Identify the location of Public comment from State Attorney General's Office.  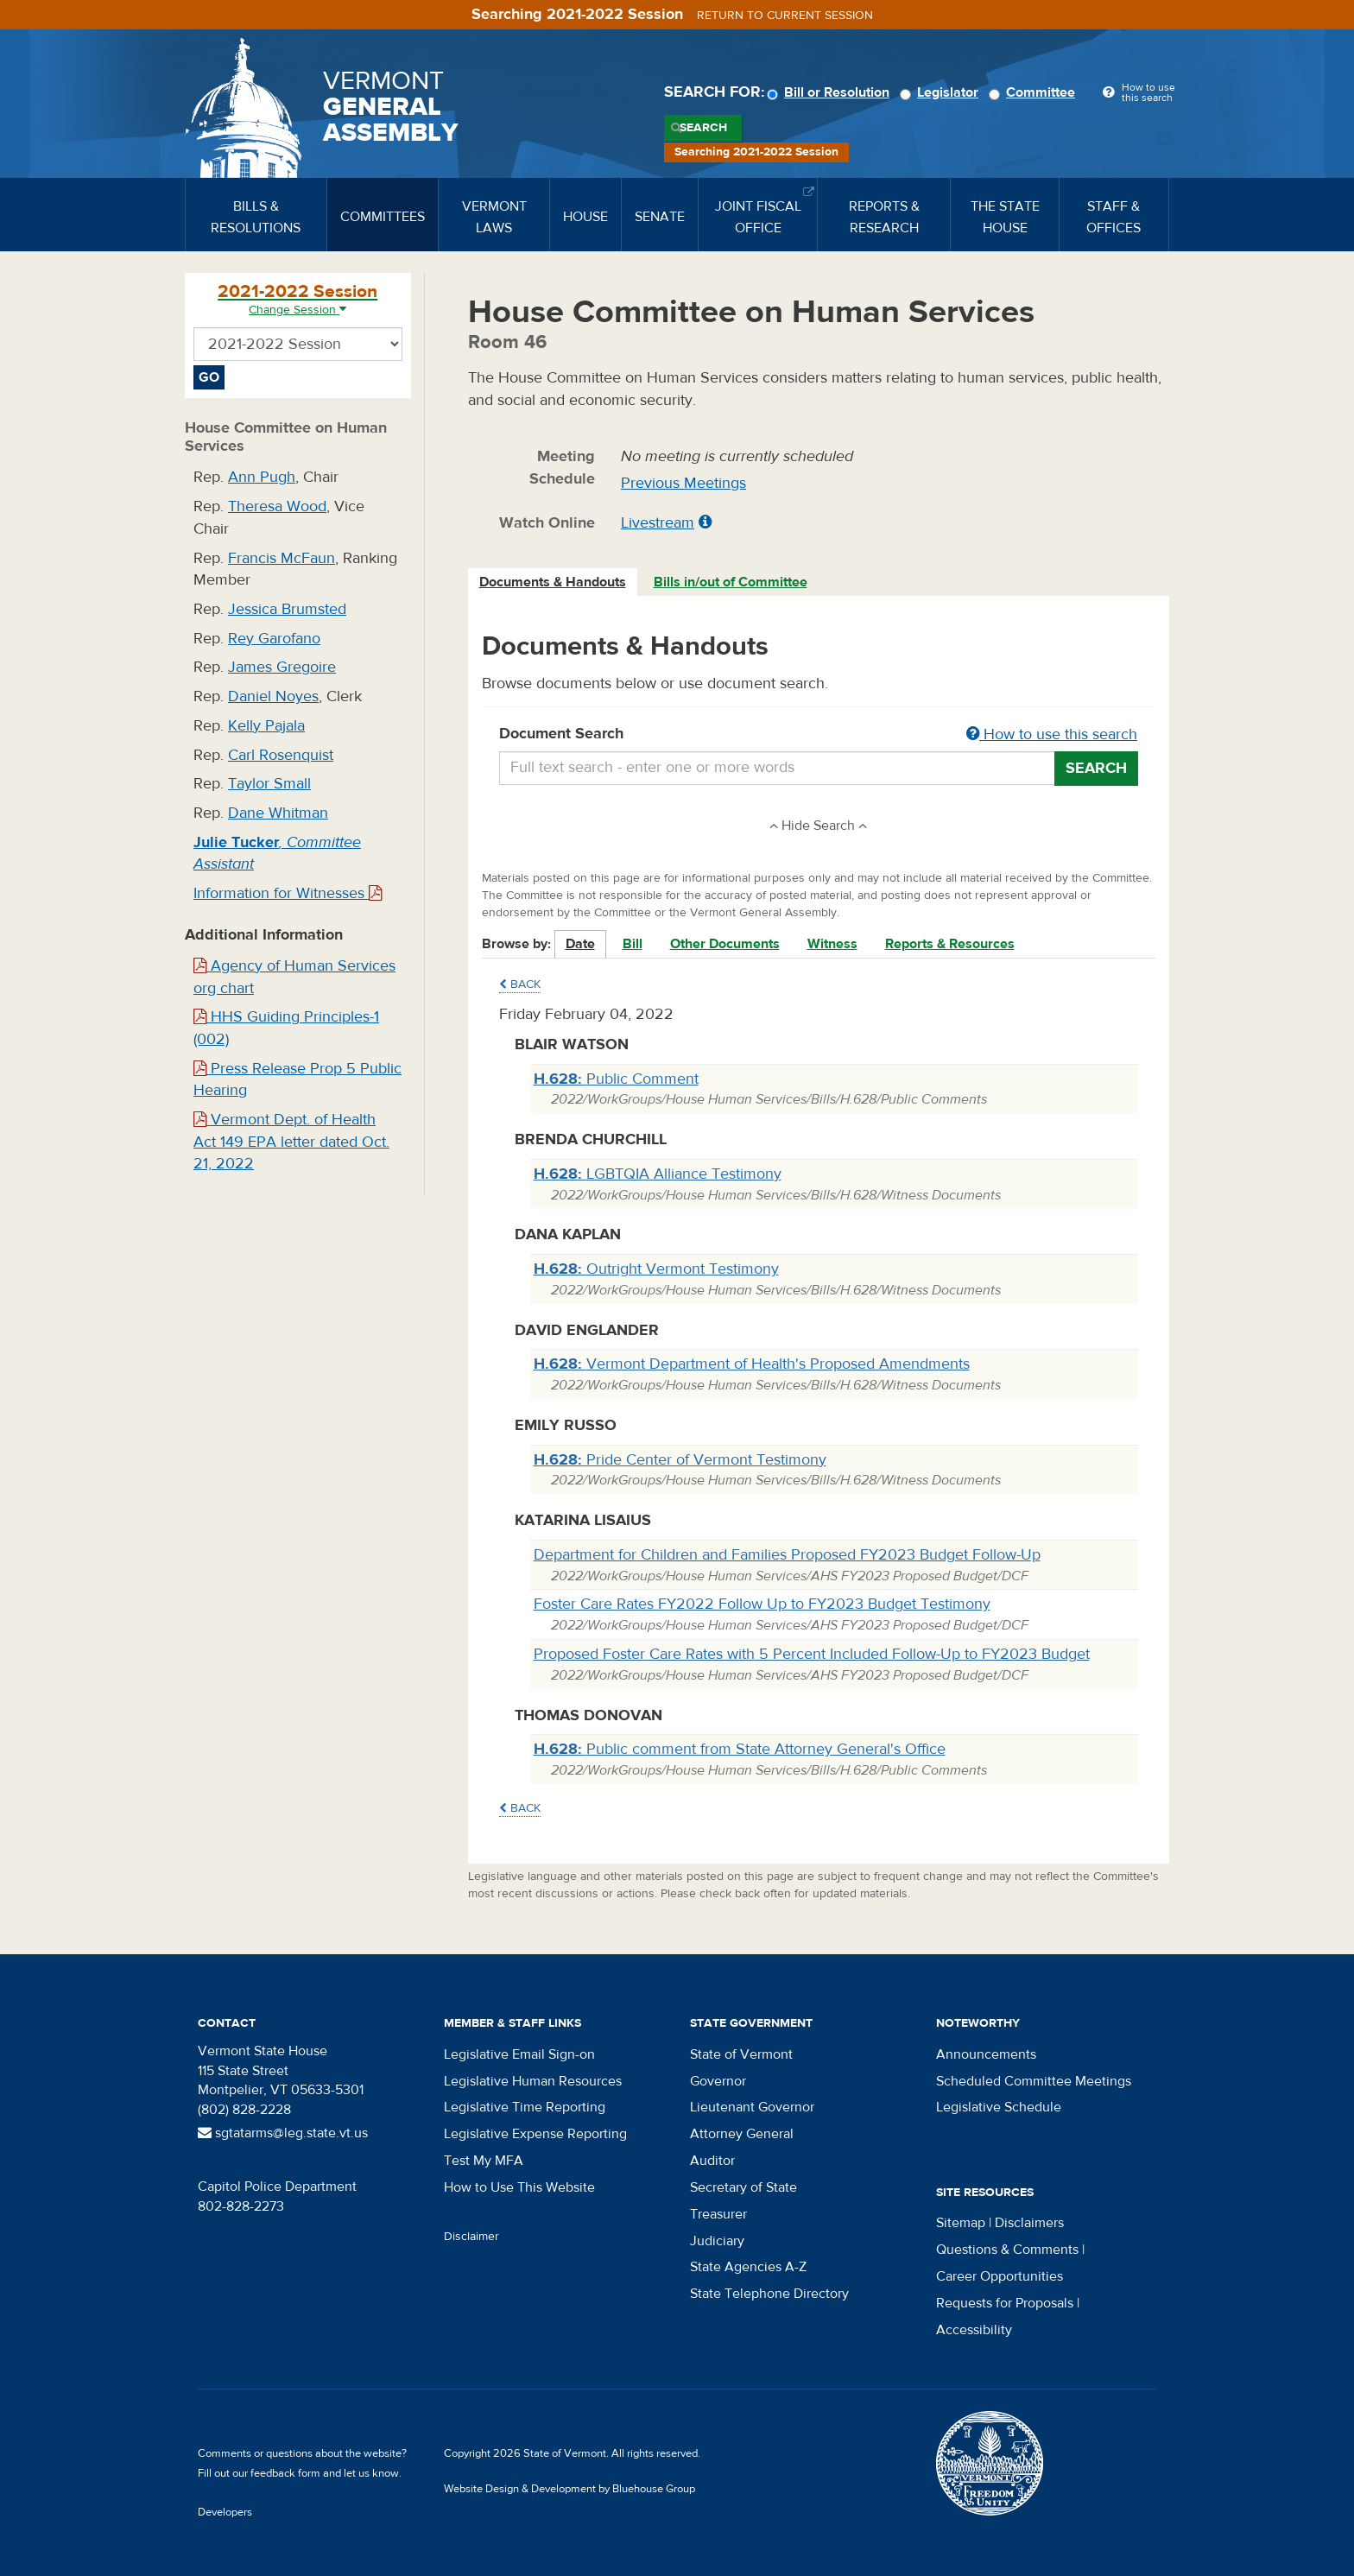
(740, 1749).